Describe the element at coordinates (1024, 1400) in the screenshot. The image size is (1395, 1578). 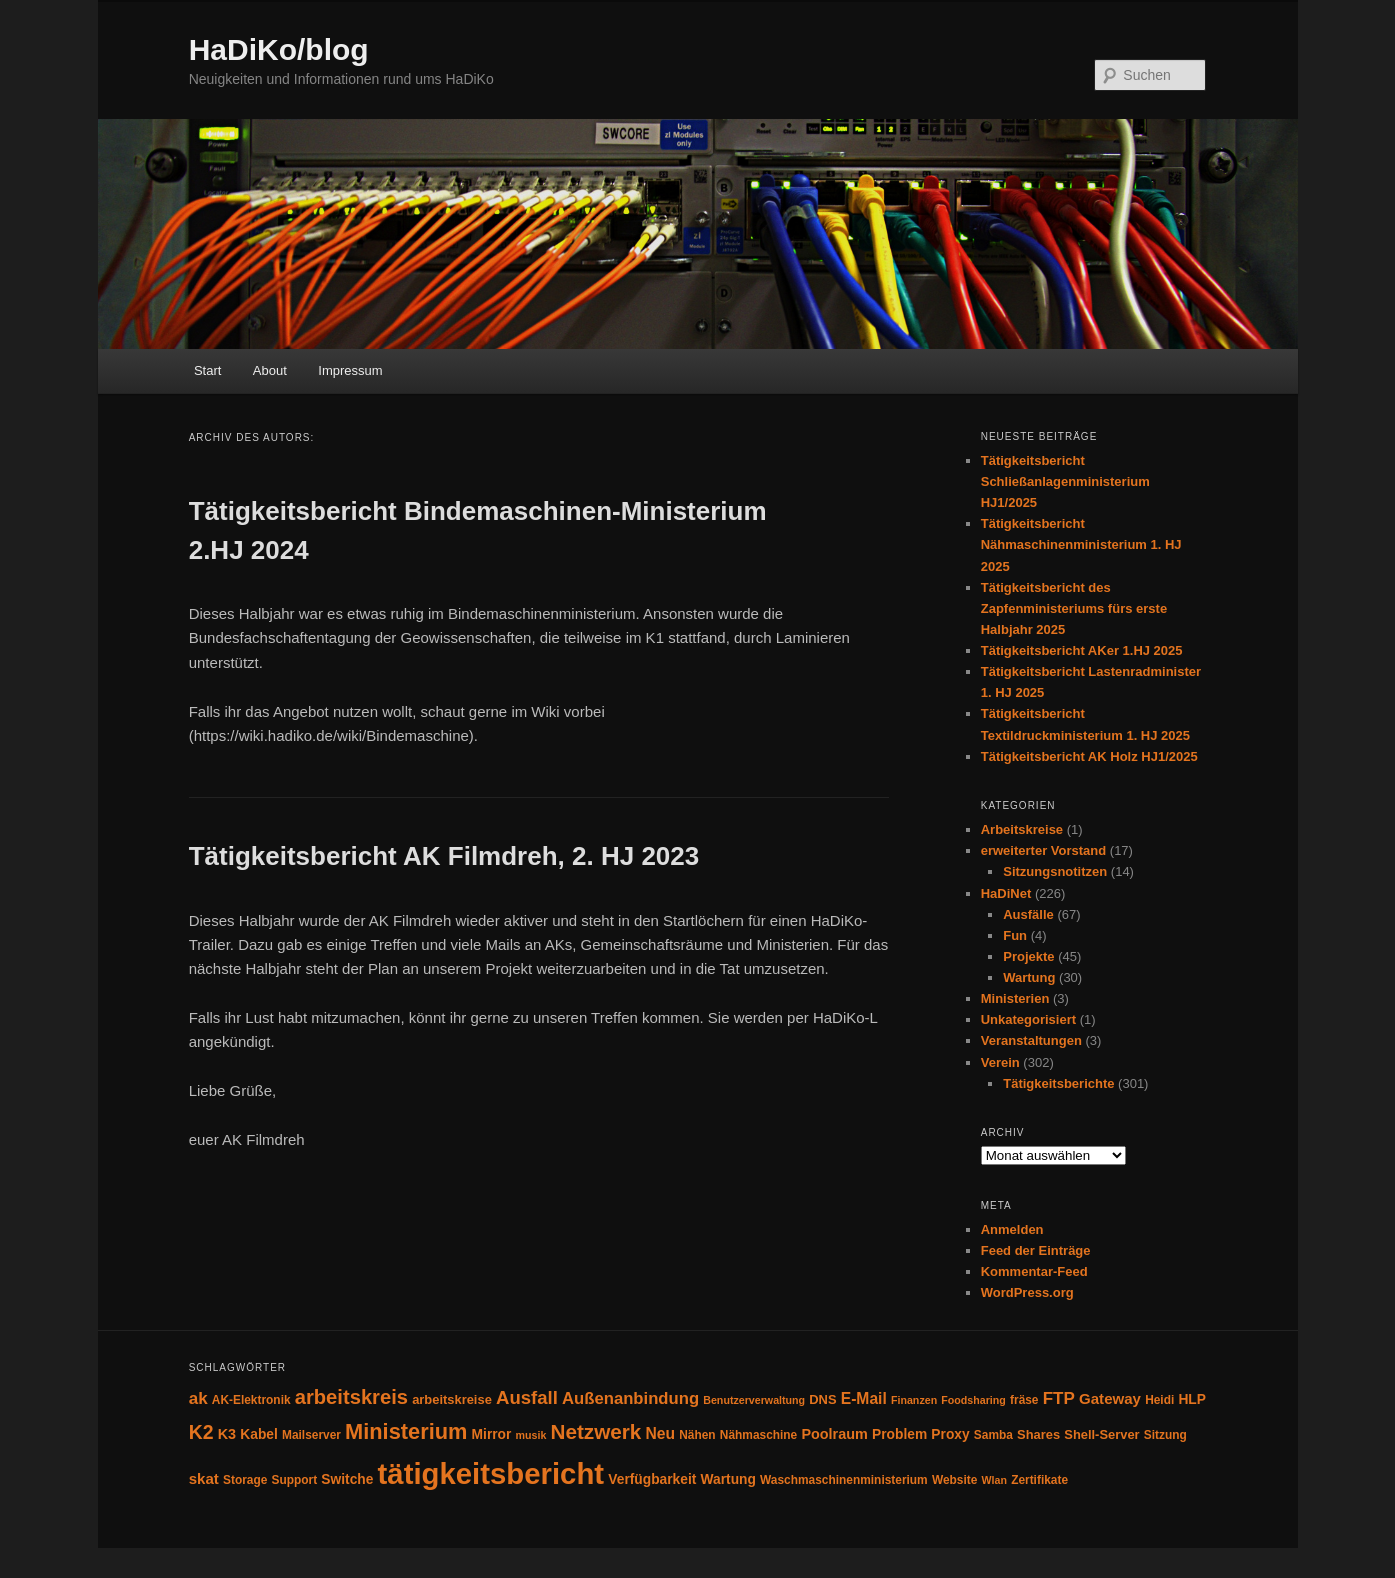
I see `fräse [fräse (4 Einträge)]` at that location.